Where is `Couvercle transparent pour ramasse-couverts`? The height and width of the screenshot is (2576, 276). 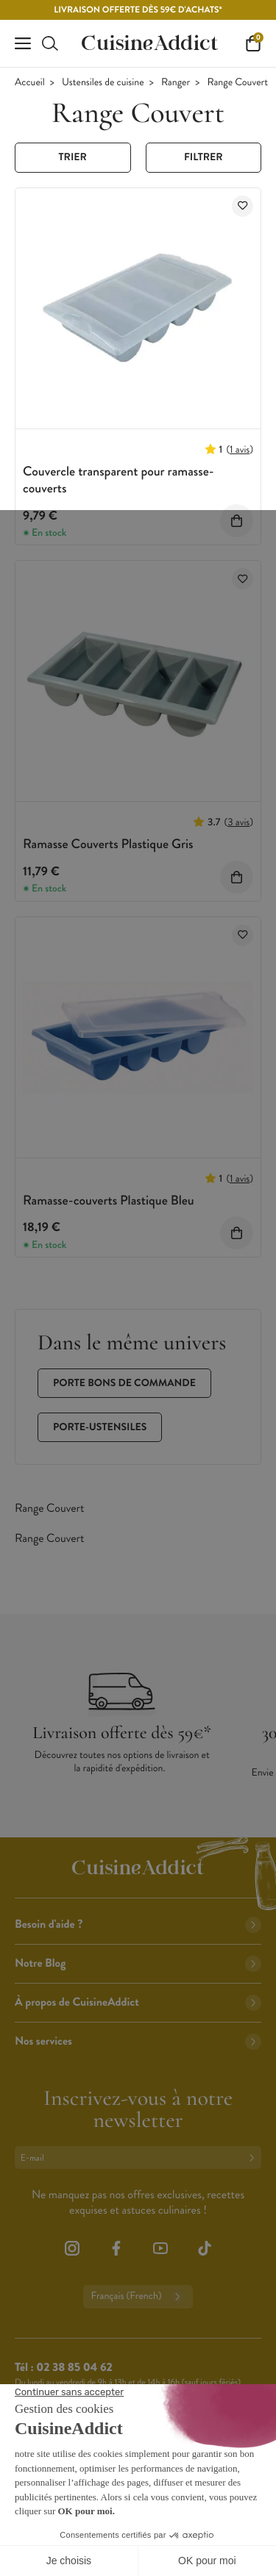
Couvercle transparent pour ramasse-couverts is located at coordinates (118, 480).